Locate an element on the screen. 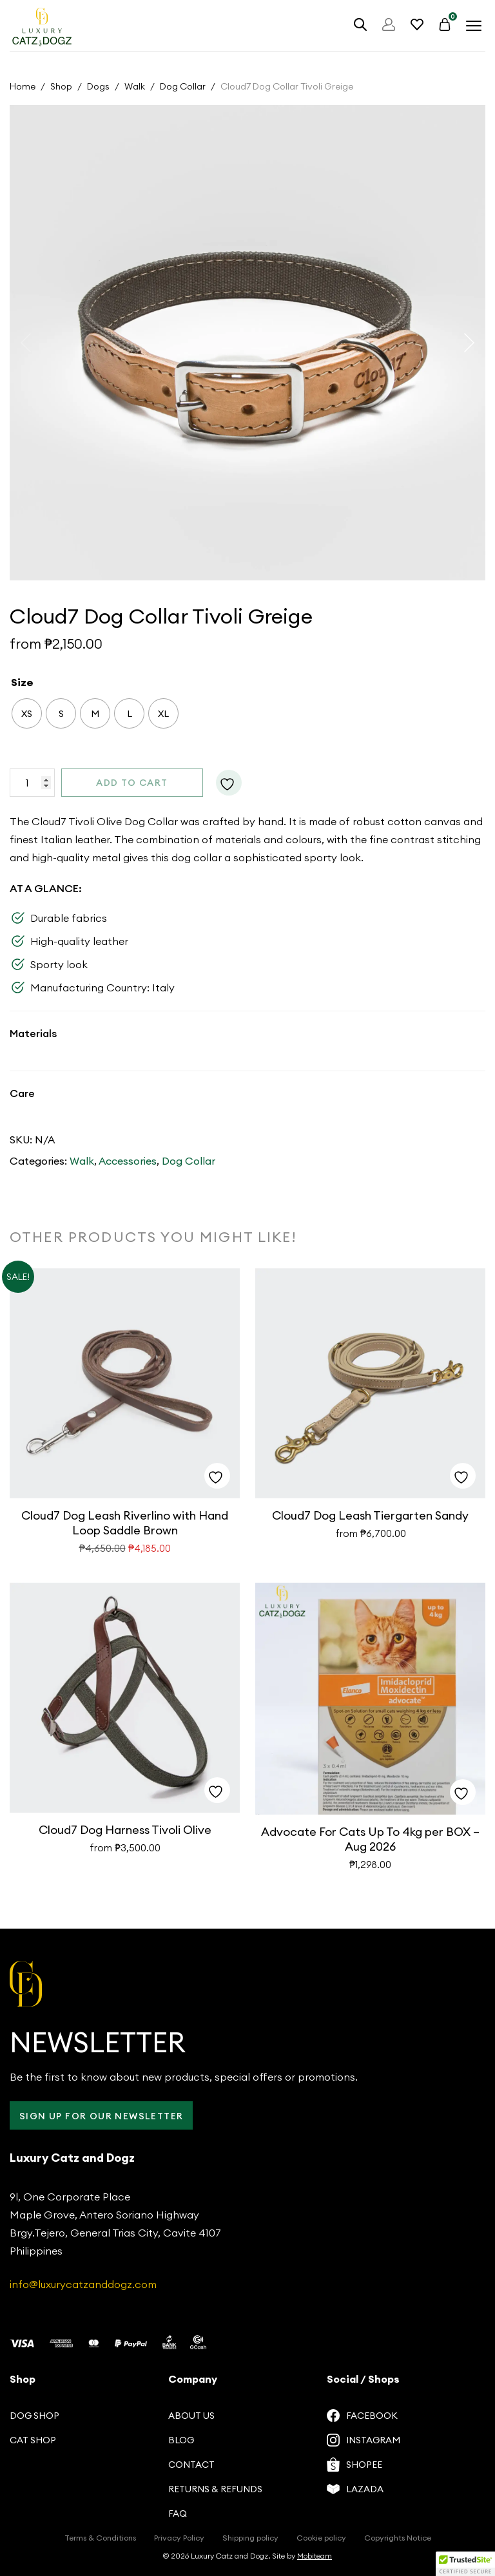  Size is located at coordinates (22, 682).